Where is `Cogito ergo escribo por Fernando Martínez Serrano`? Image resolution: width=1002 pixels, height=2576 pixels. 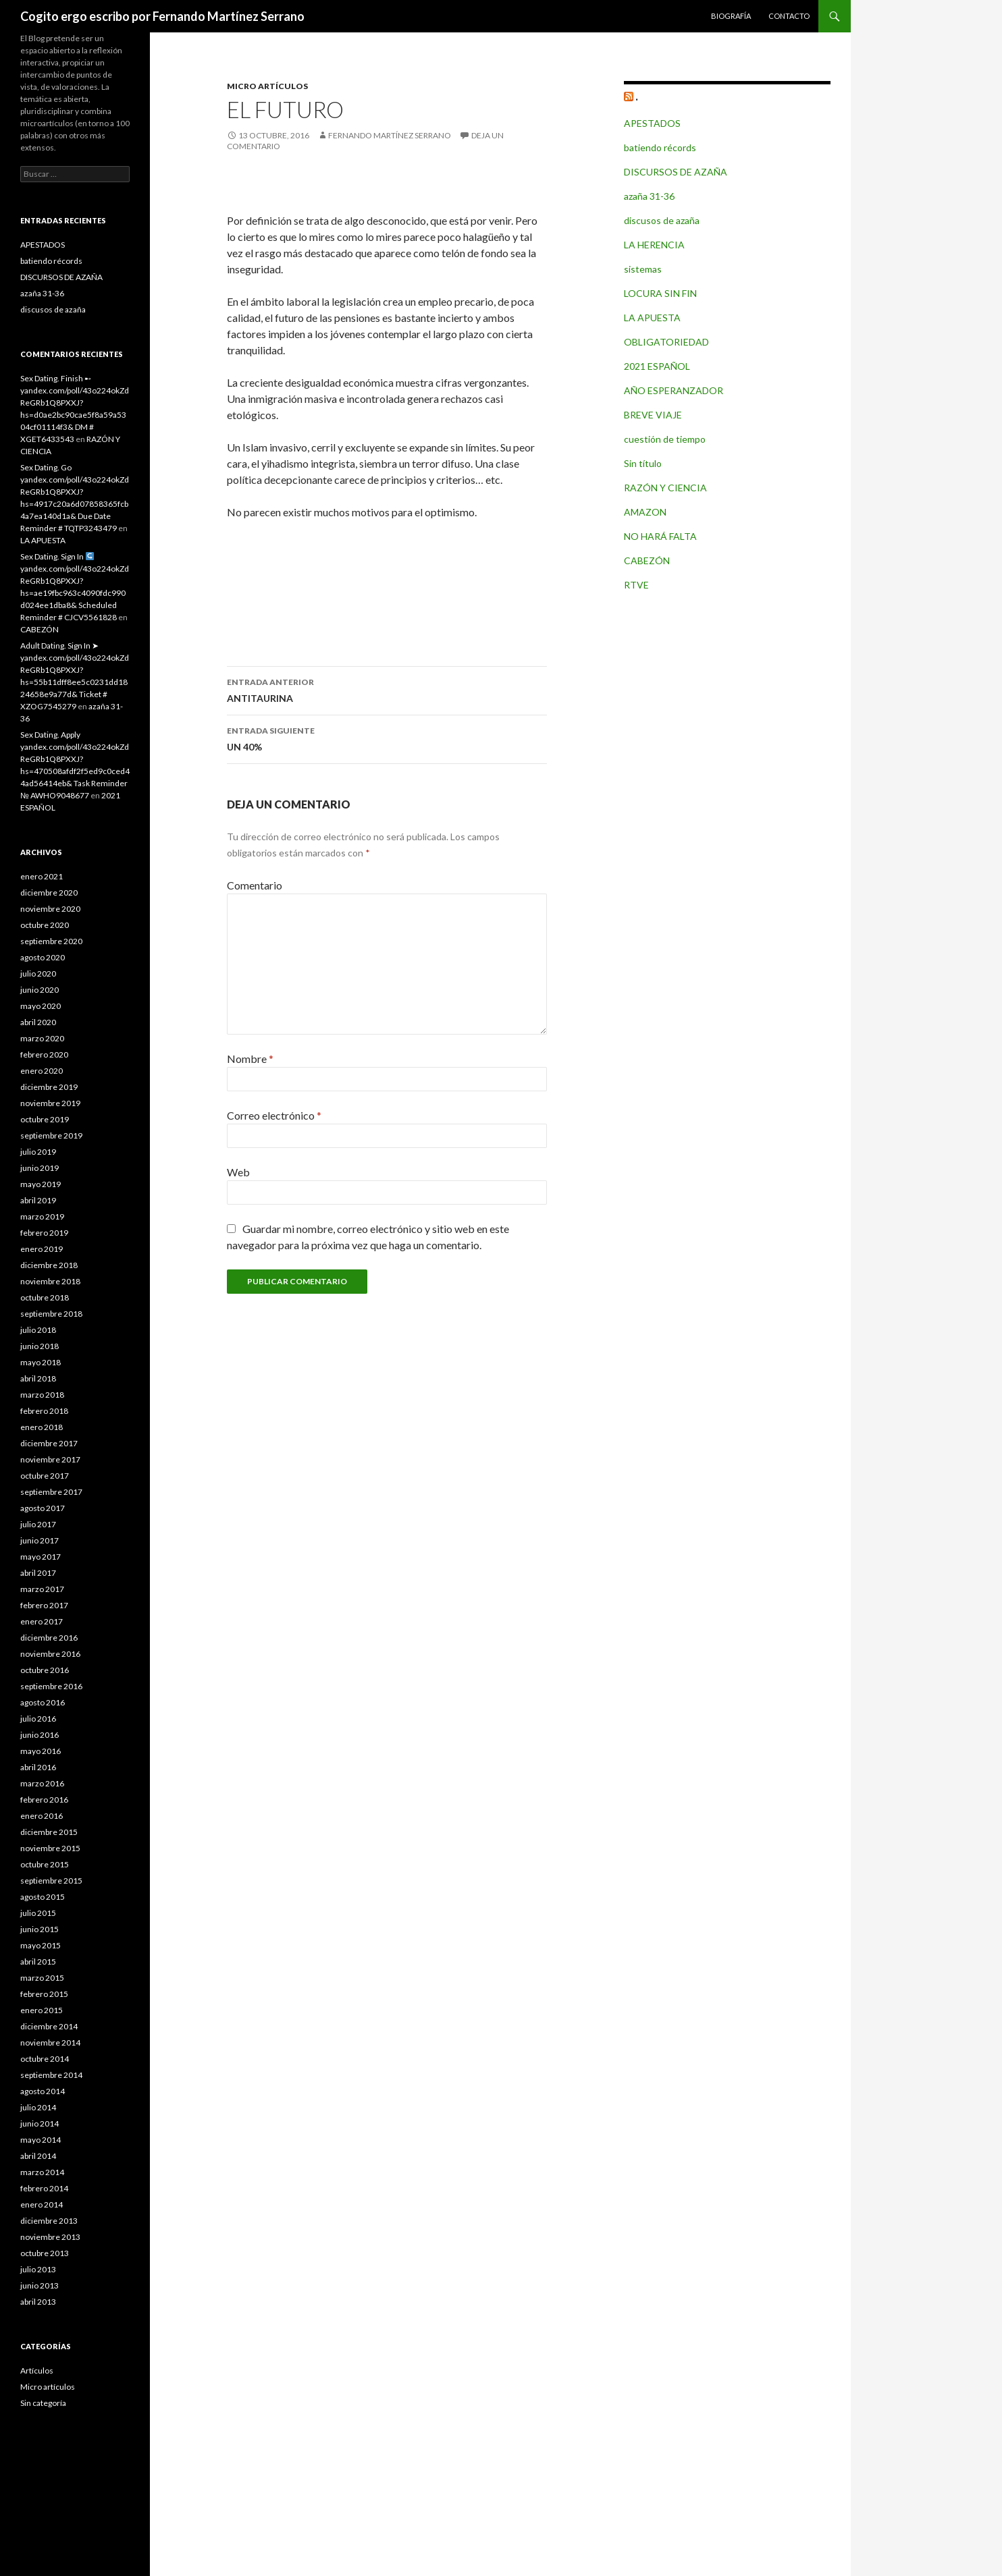 Cogito ergo escribo por Fernando Martínez Serrano is located at coordinates (162, 16).